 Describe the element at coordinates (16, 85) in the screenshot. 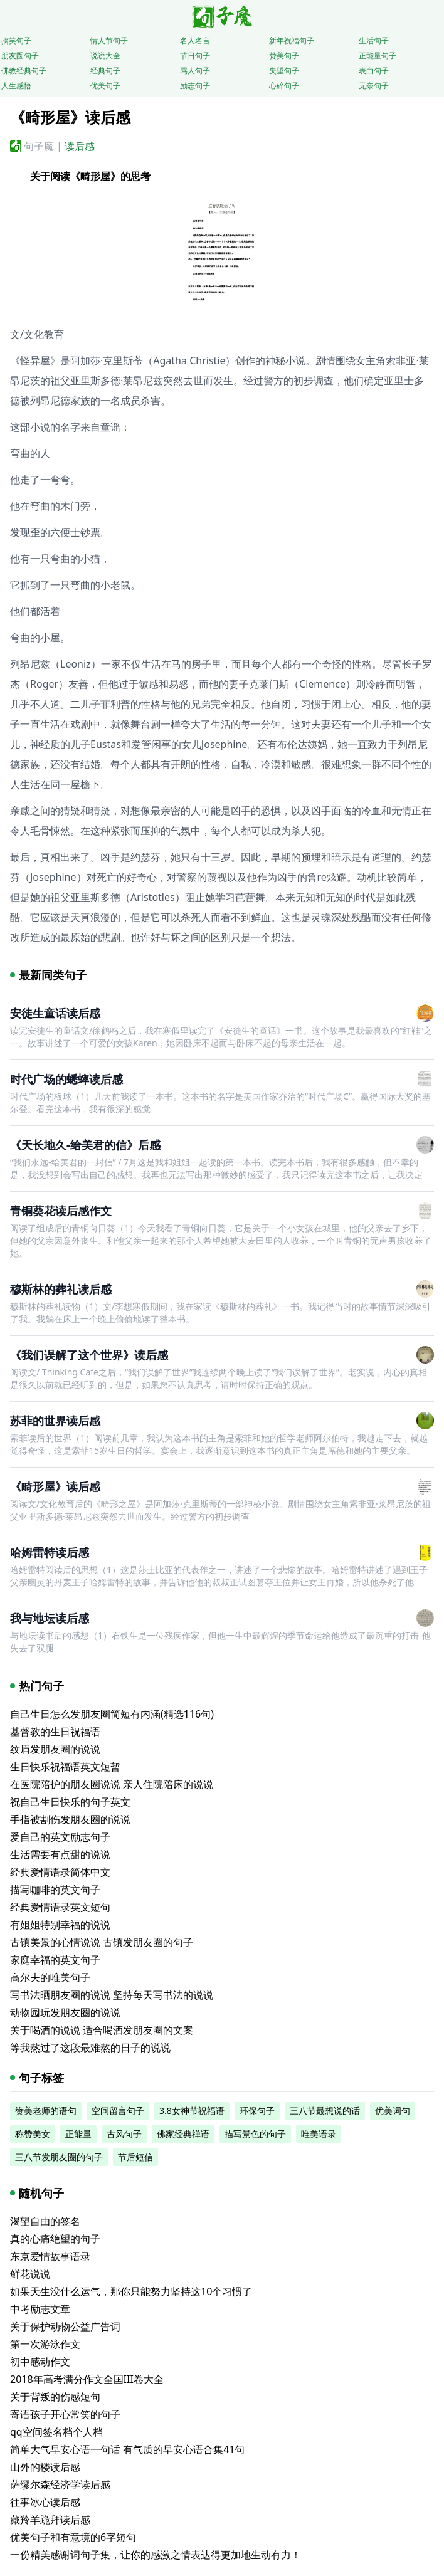

I see `人生感悟` at that location.